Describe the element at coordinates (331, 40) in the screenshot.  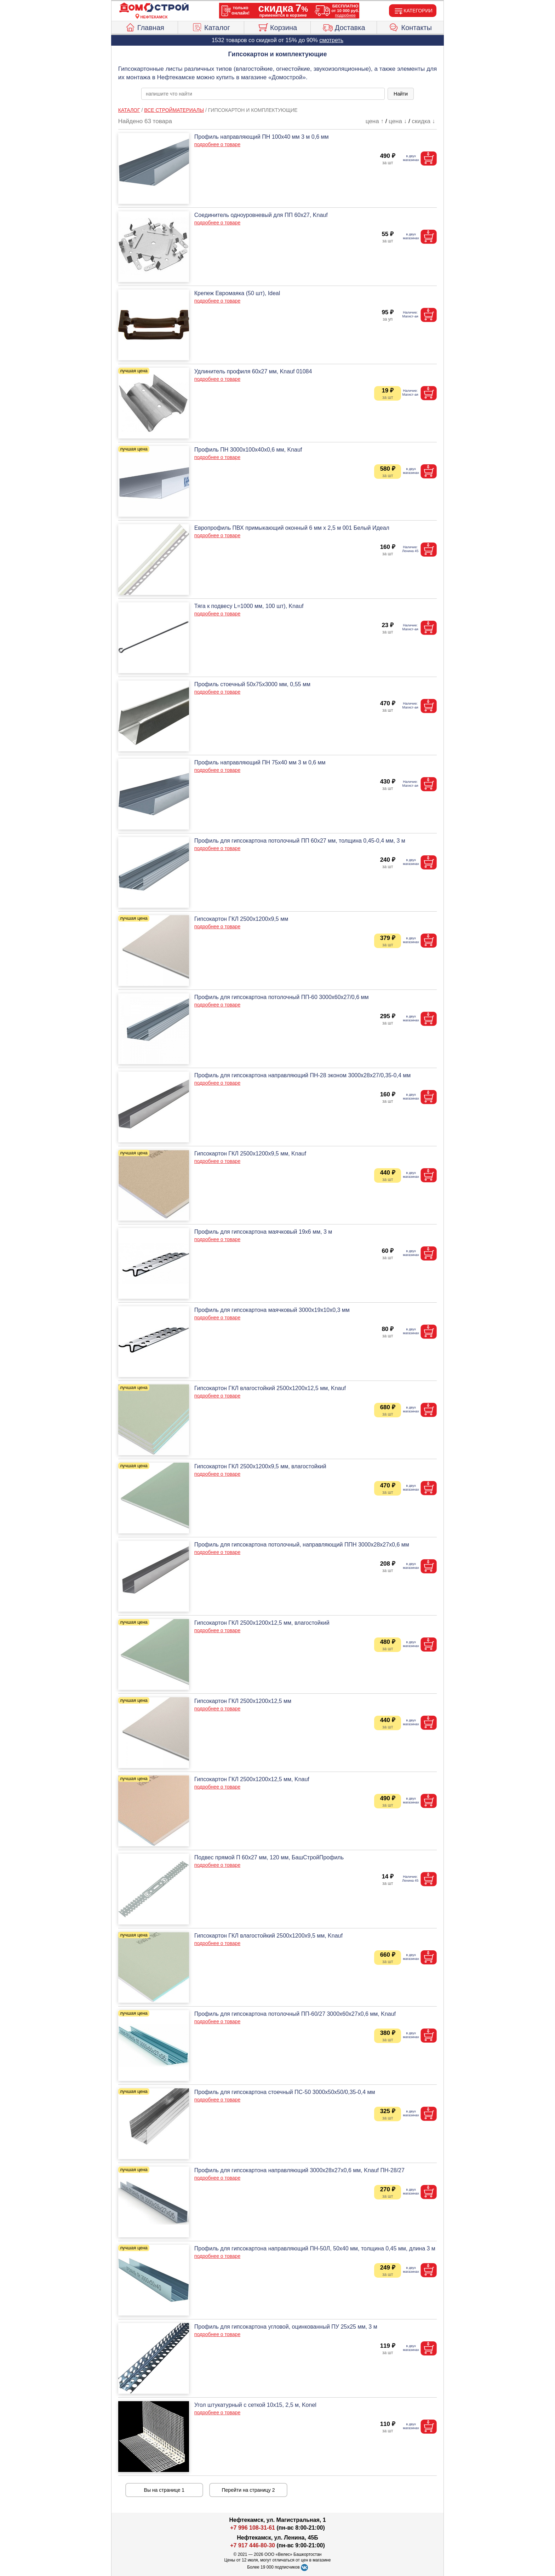
I see `смотреть` at that location.